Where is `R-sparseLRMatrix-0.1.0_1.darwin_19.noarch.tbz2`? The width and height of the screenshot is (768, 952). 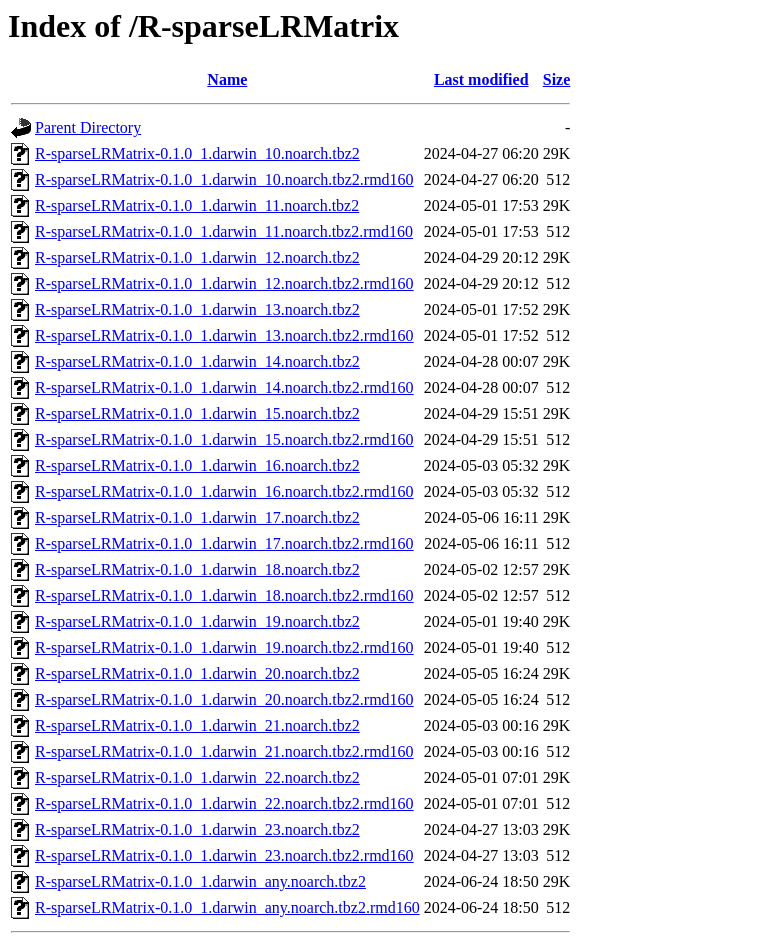 R-sparseLRMatrix-0.1.0_1.darwin_19.noarch.tbz2 is located at coordinates (197, 621).